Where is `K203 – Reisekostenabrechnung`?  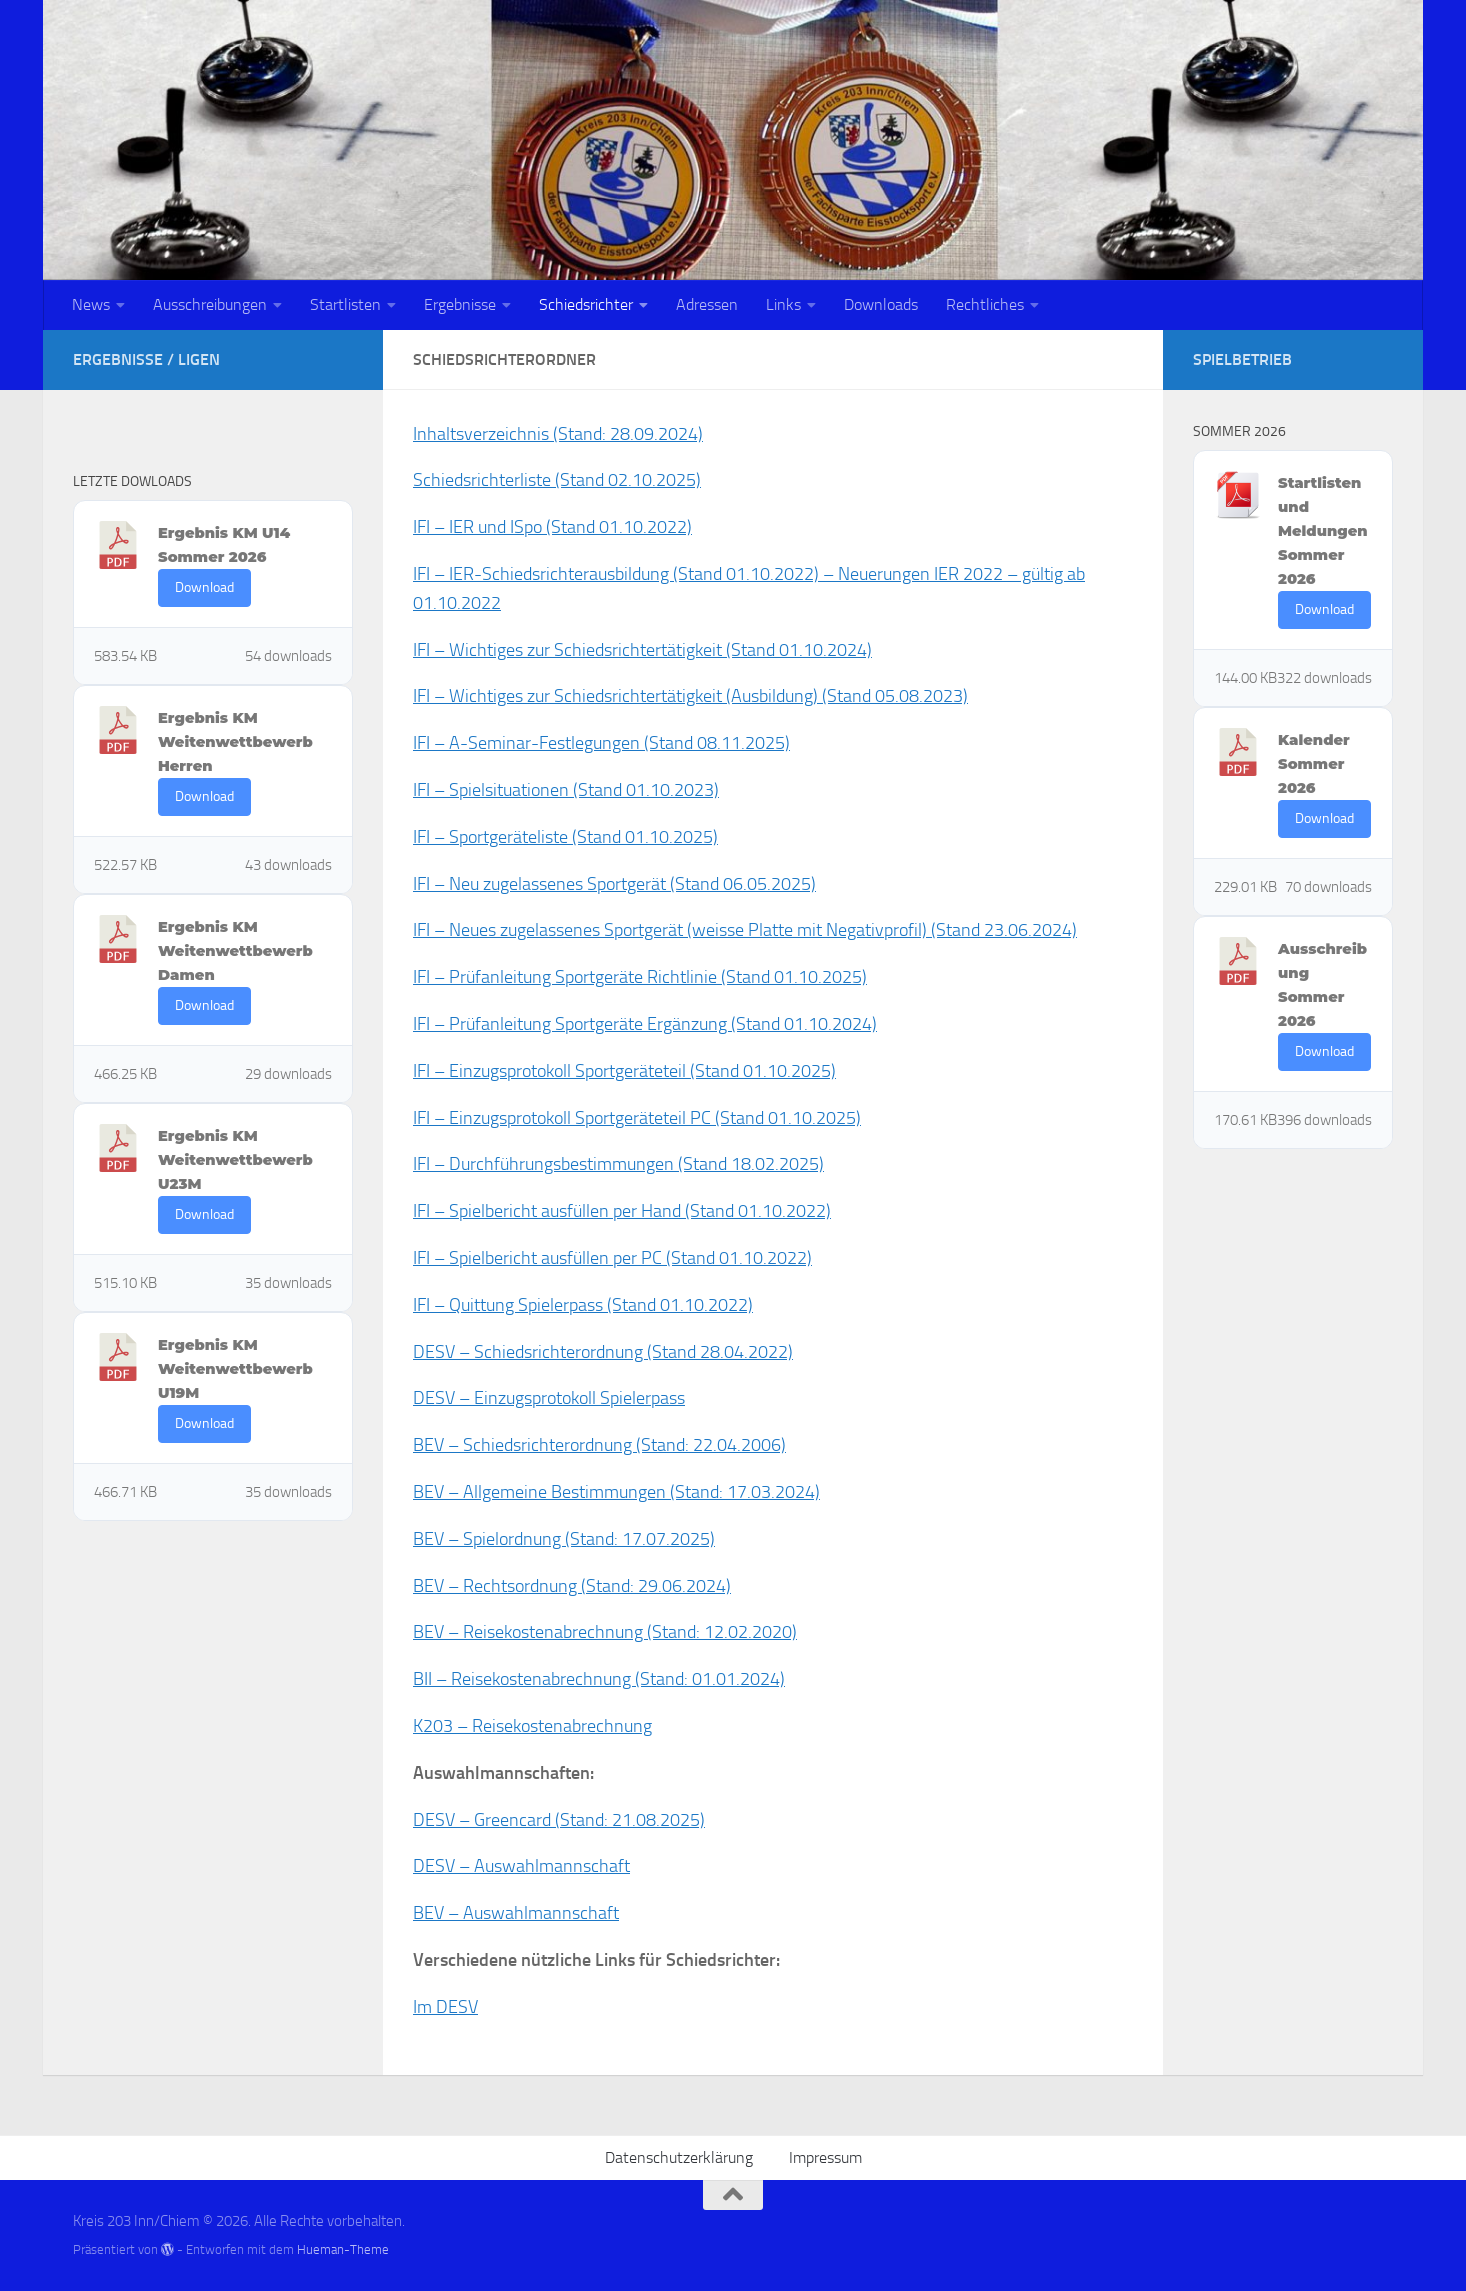 K203 – Reisekostenabrechnung is located at coordinates (532, 1726).